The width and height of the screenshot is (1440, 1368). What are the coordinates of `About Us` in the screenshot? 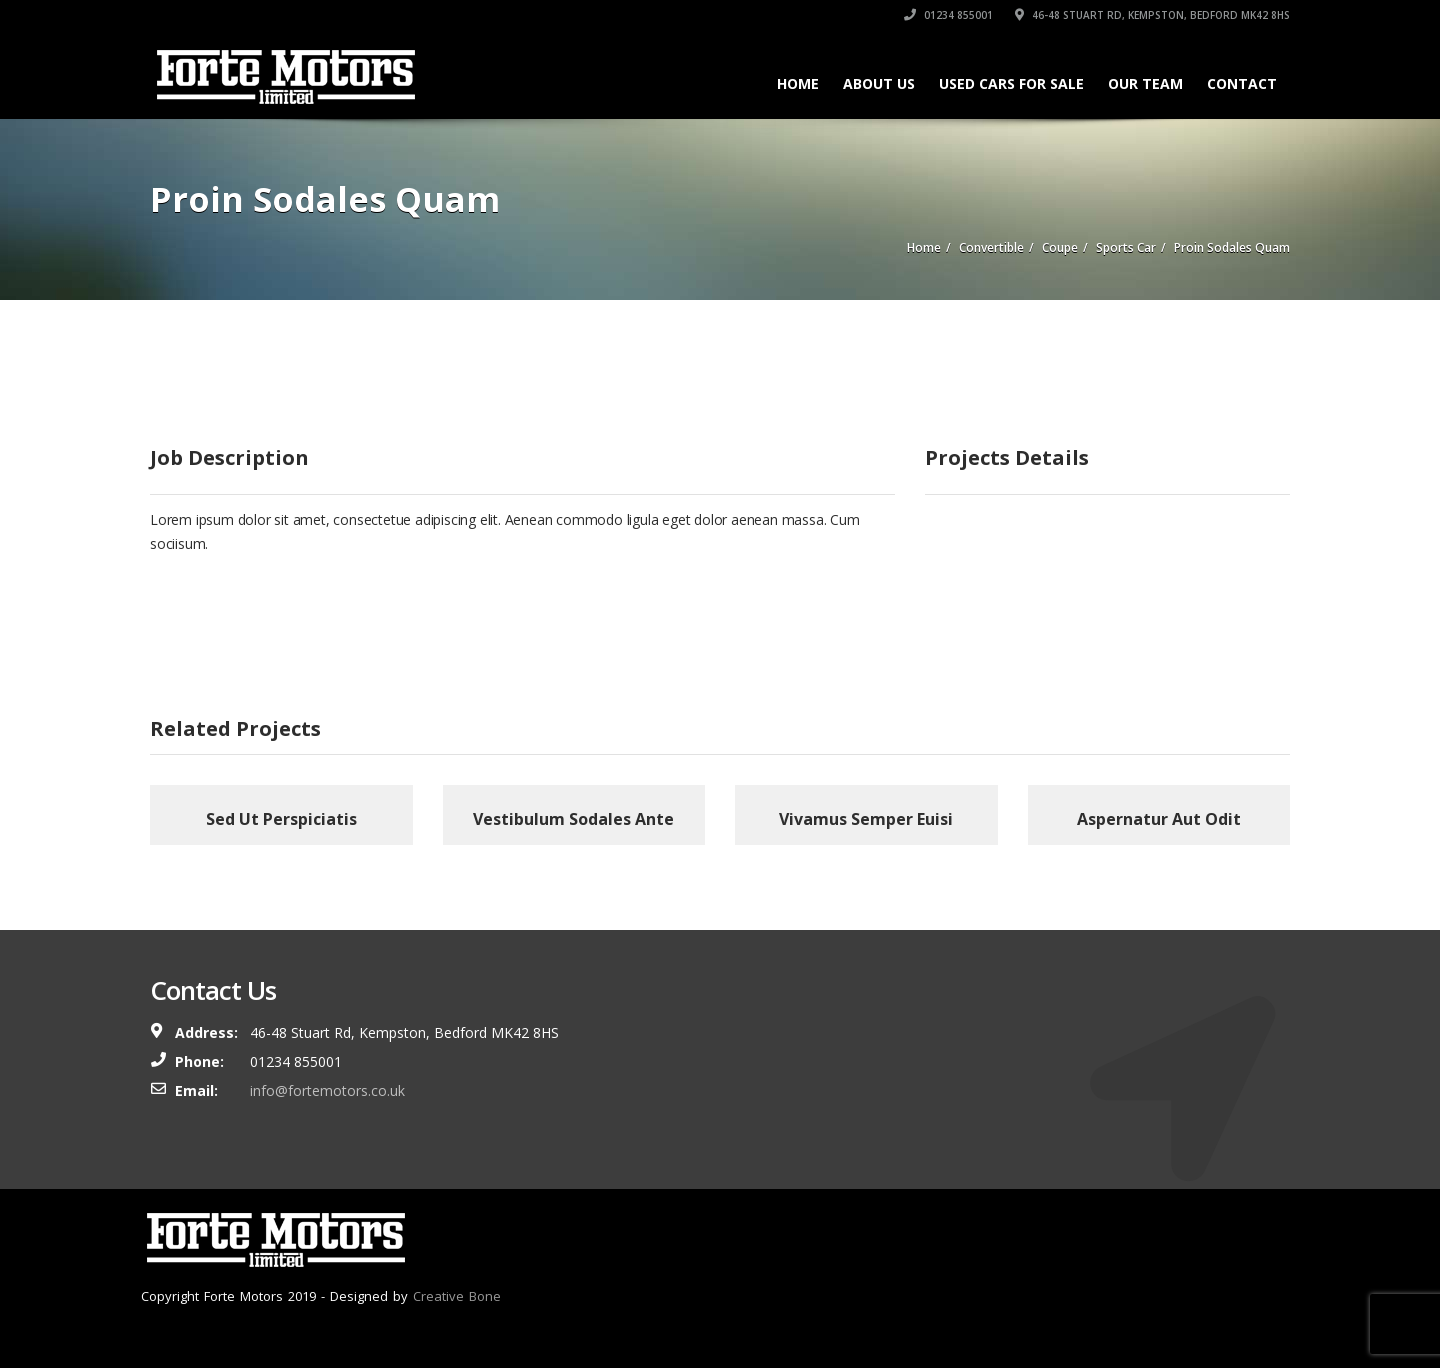 It's located at (879, 83).